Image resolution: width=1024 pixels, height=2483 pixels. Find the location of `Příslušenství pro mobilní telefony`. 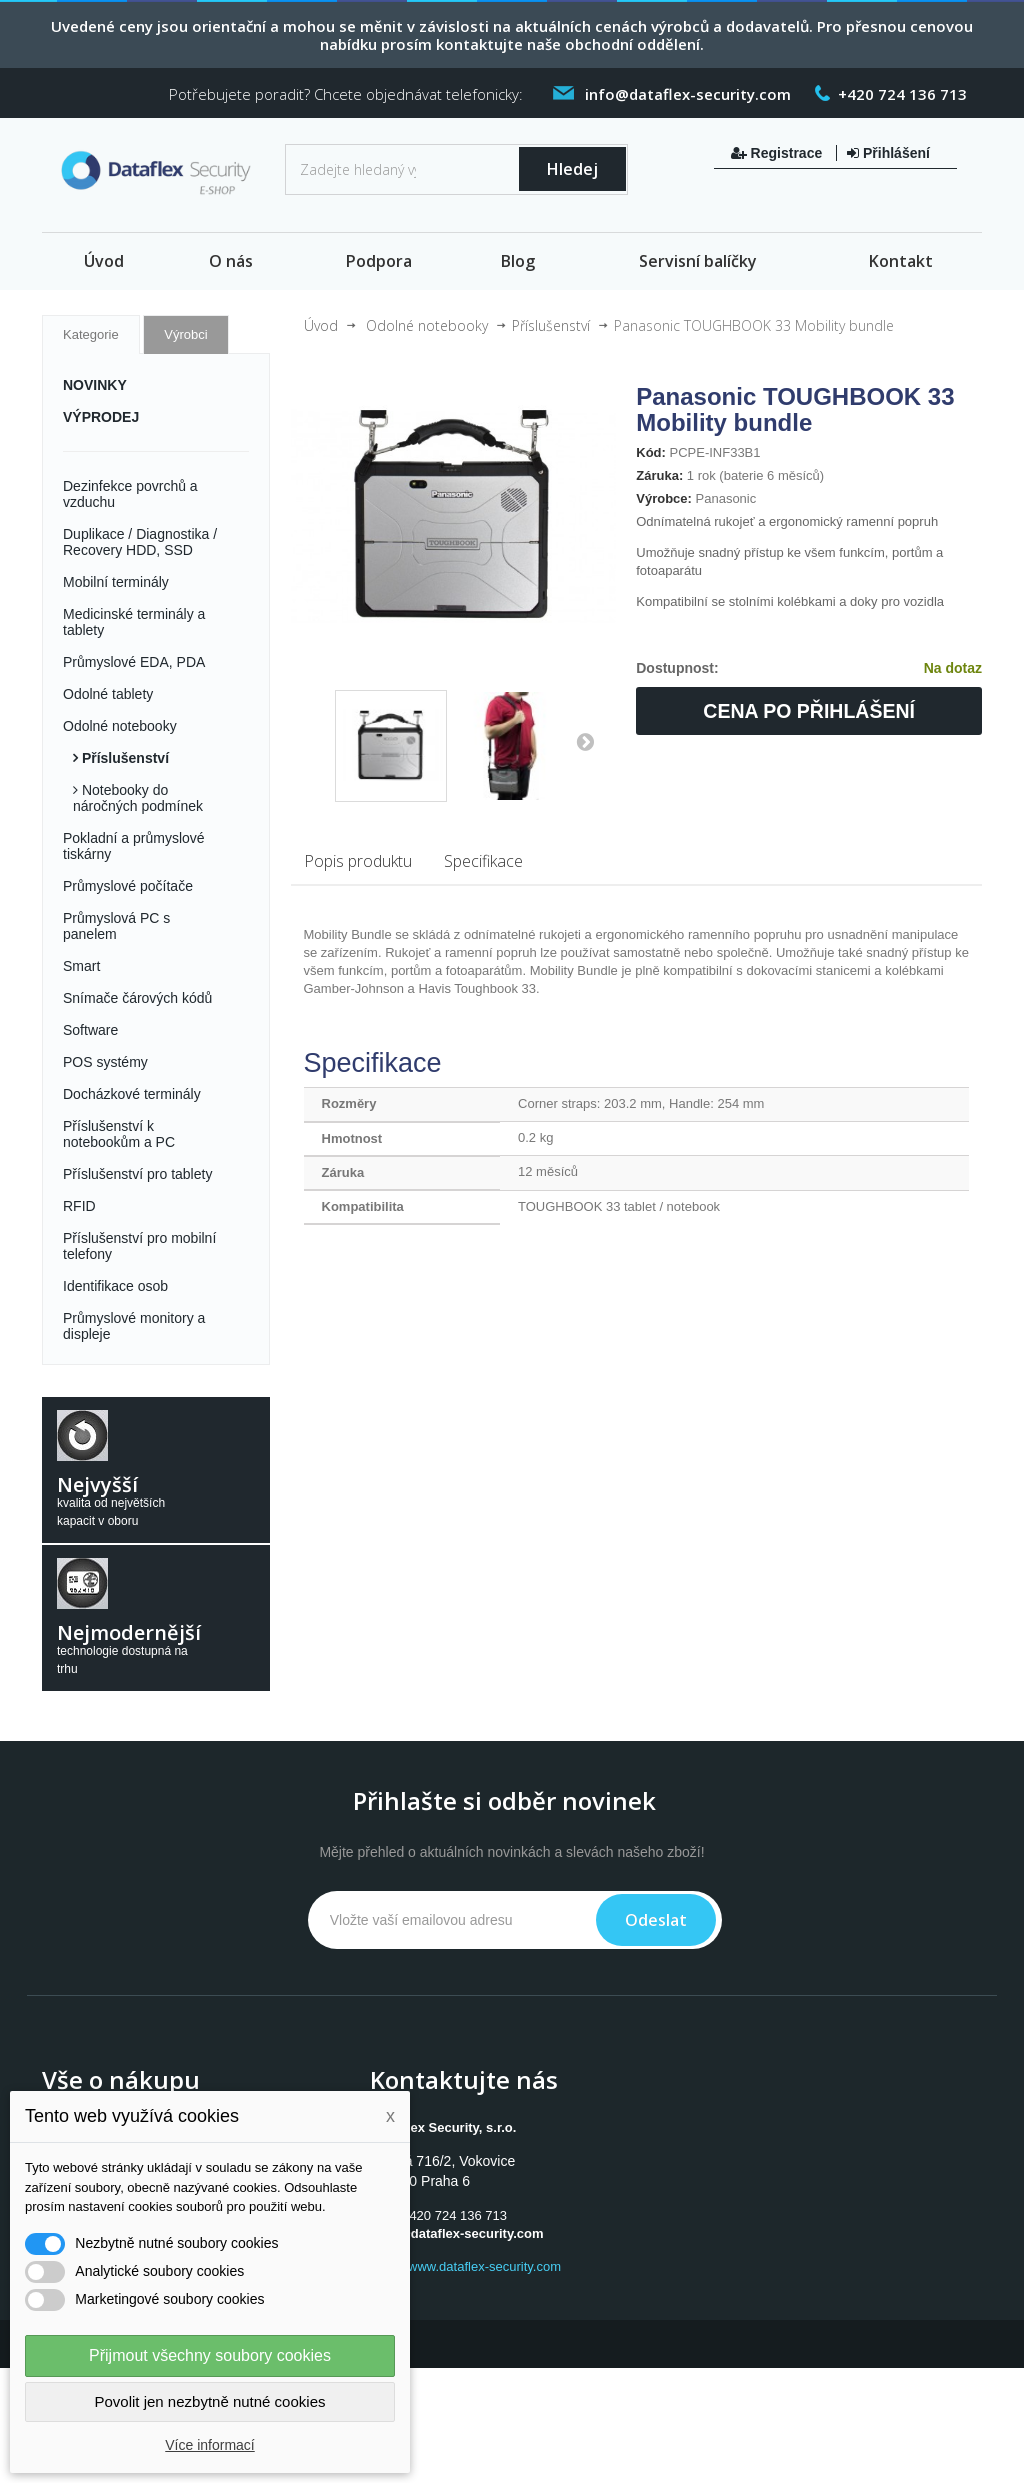

Příslušenství pro mobilní telefony is located at coordinates (139, 1246).